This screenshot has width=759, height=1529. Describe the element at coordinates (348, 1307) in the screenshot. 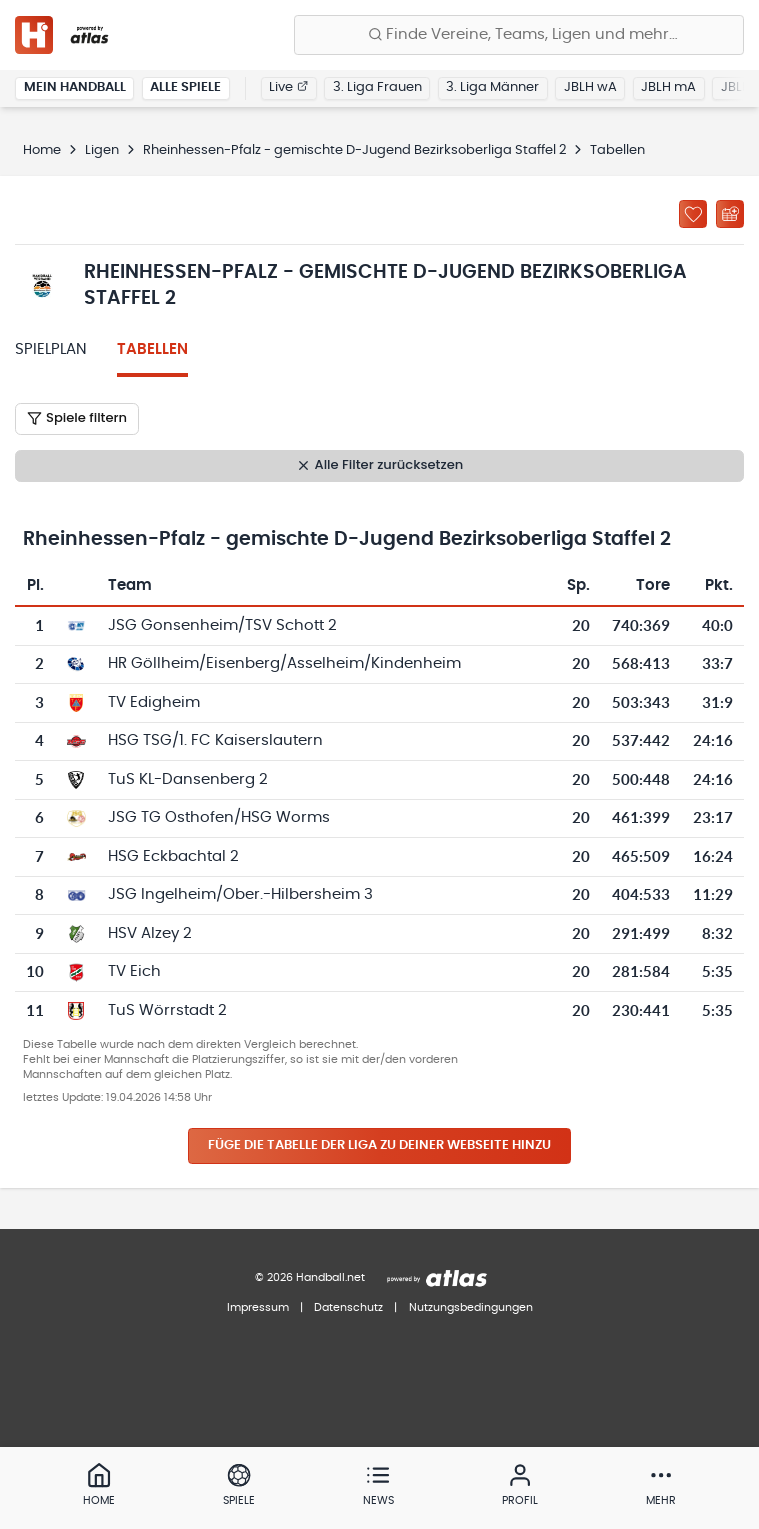

I see `Datenschutz` at that location.